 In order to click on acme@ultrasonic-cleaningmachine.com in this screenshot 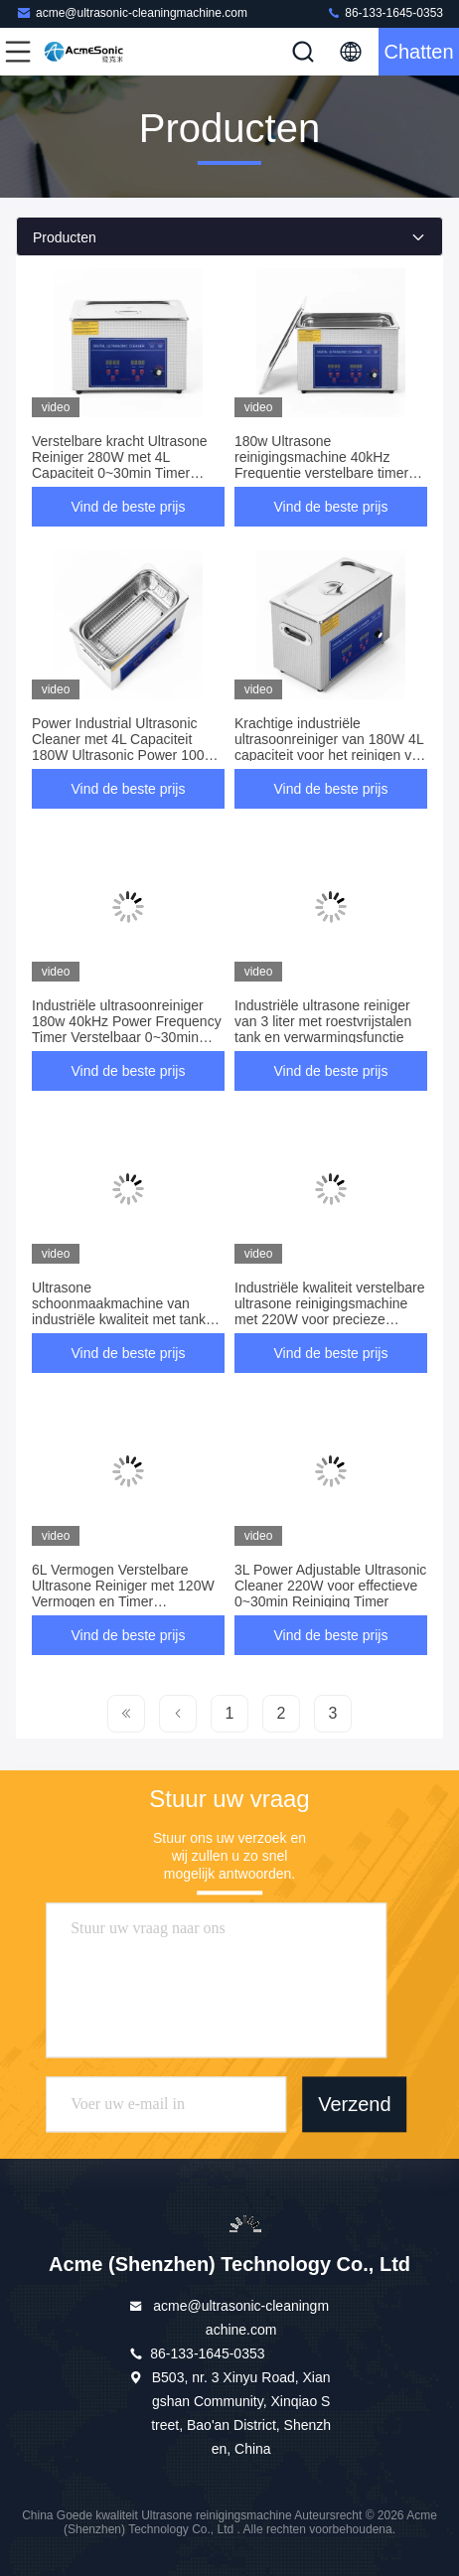, I will do `click(131, 12)`.